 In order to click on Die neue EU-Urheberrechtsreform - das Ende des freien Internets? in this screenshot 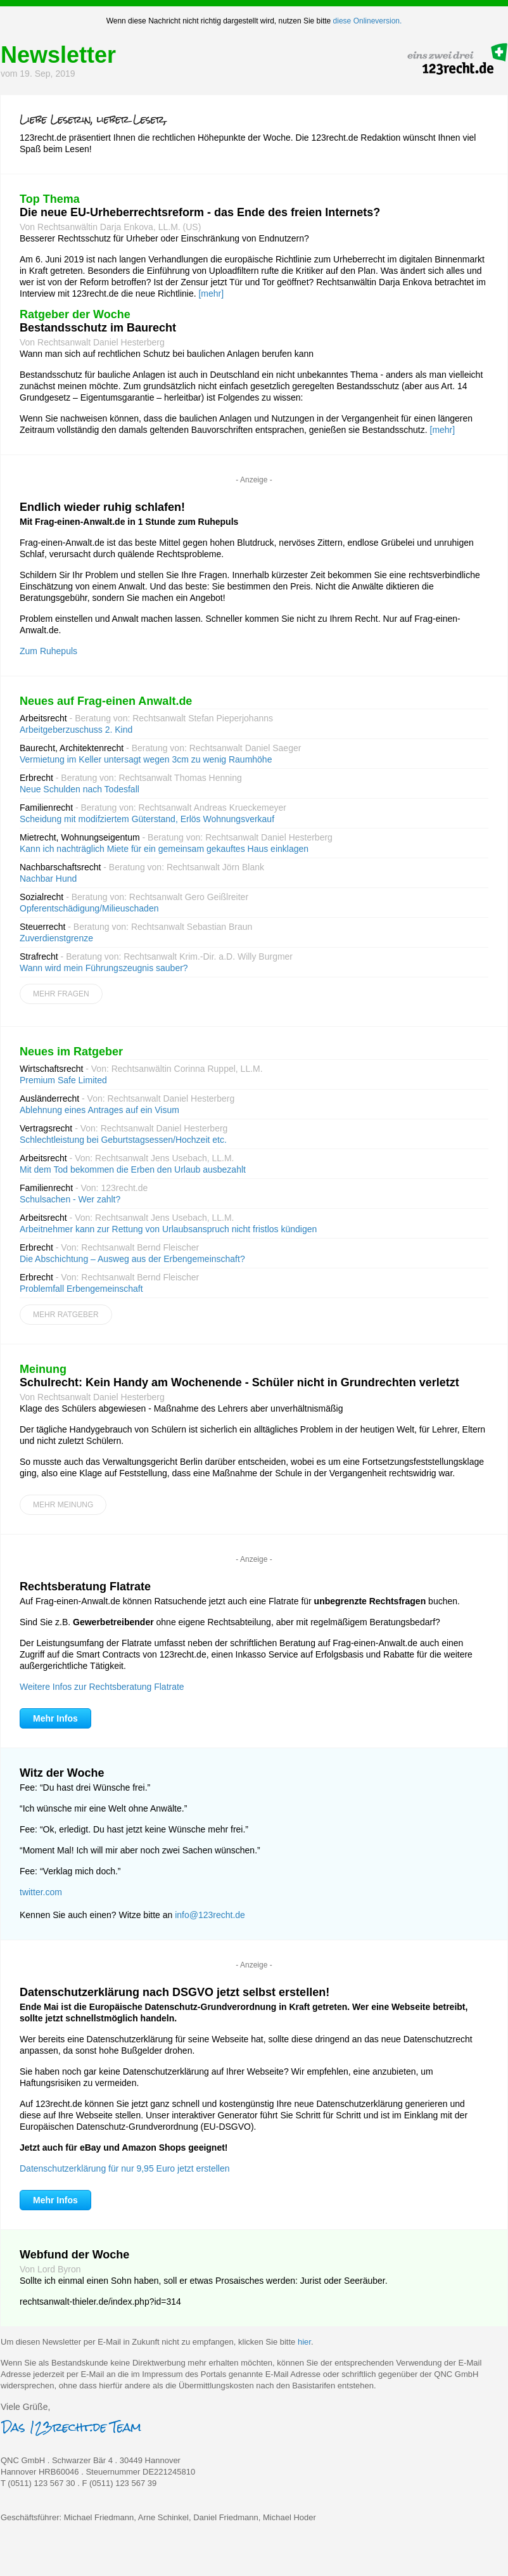, I will do `click(200, 212)`.